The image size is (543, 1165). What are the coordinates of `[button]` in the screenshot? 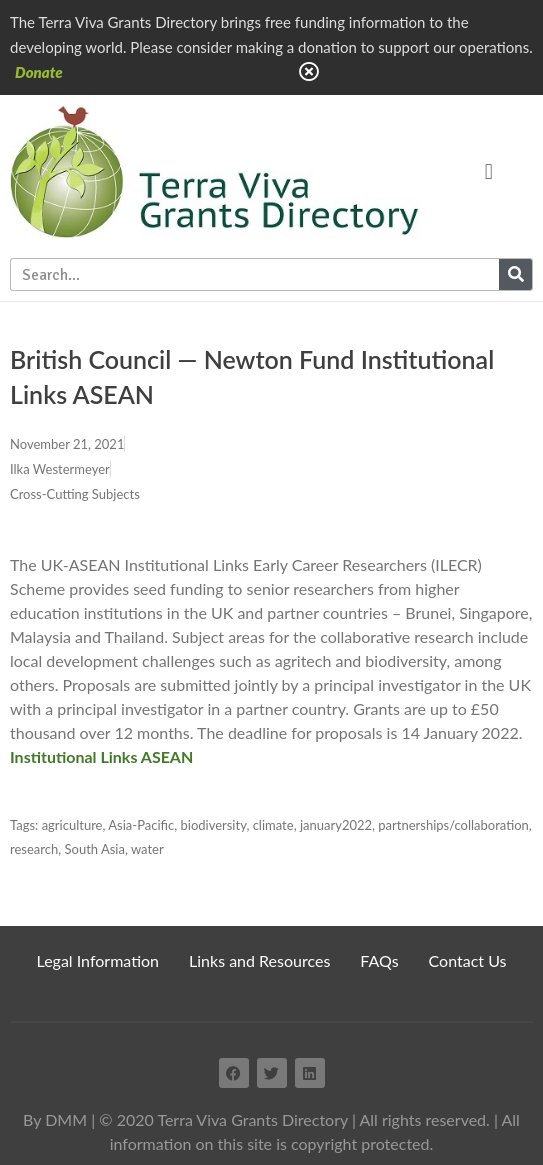 It's located at (488, 171).